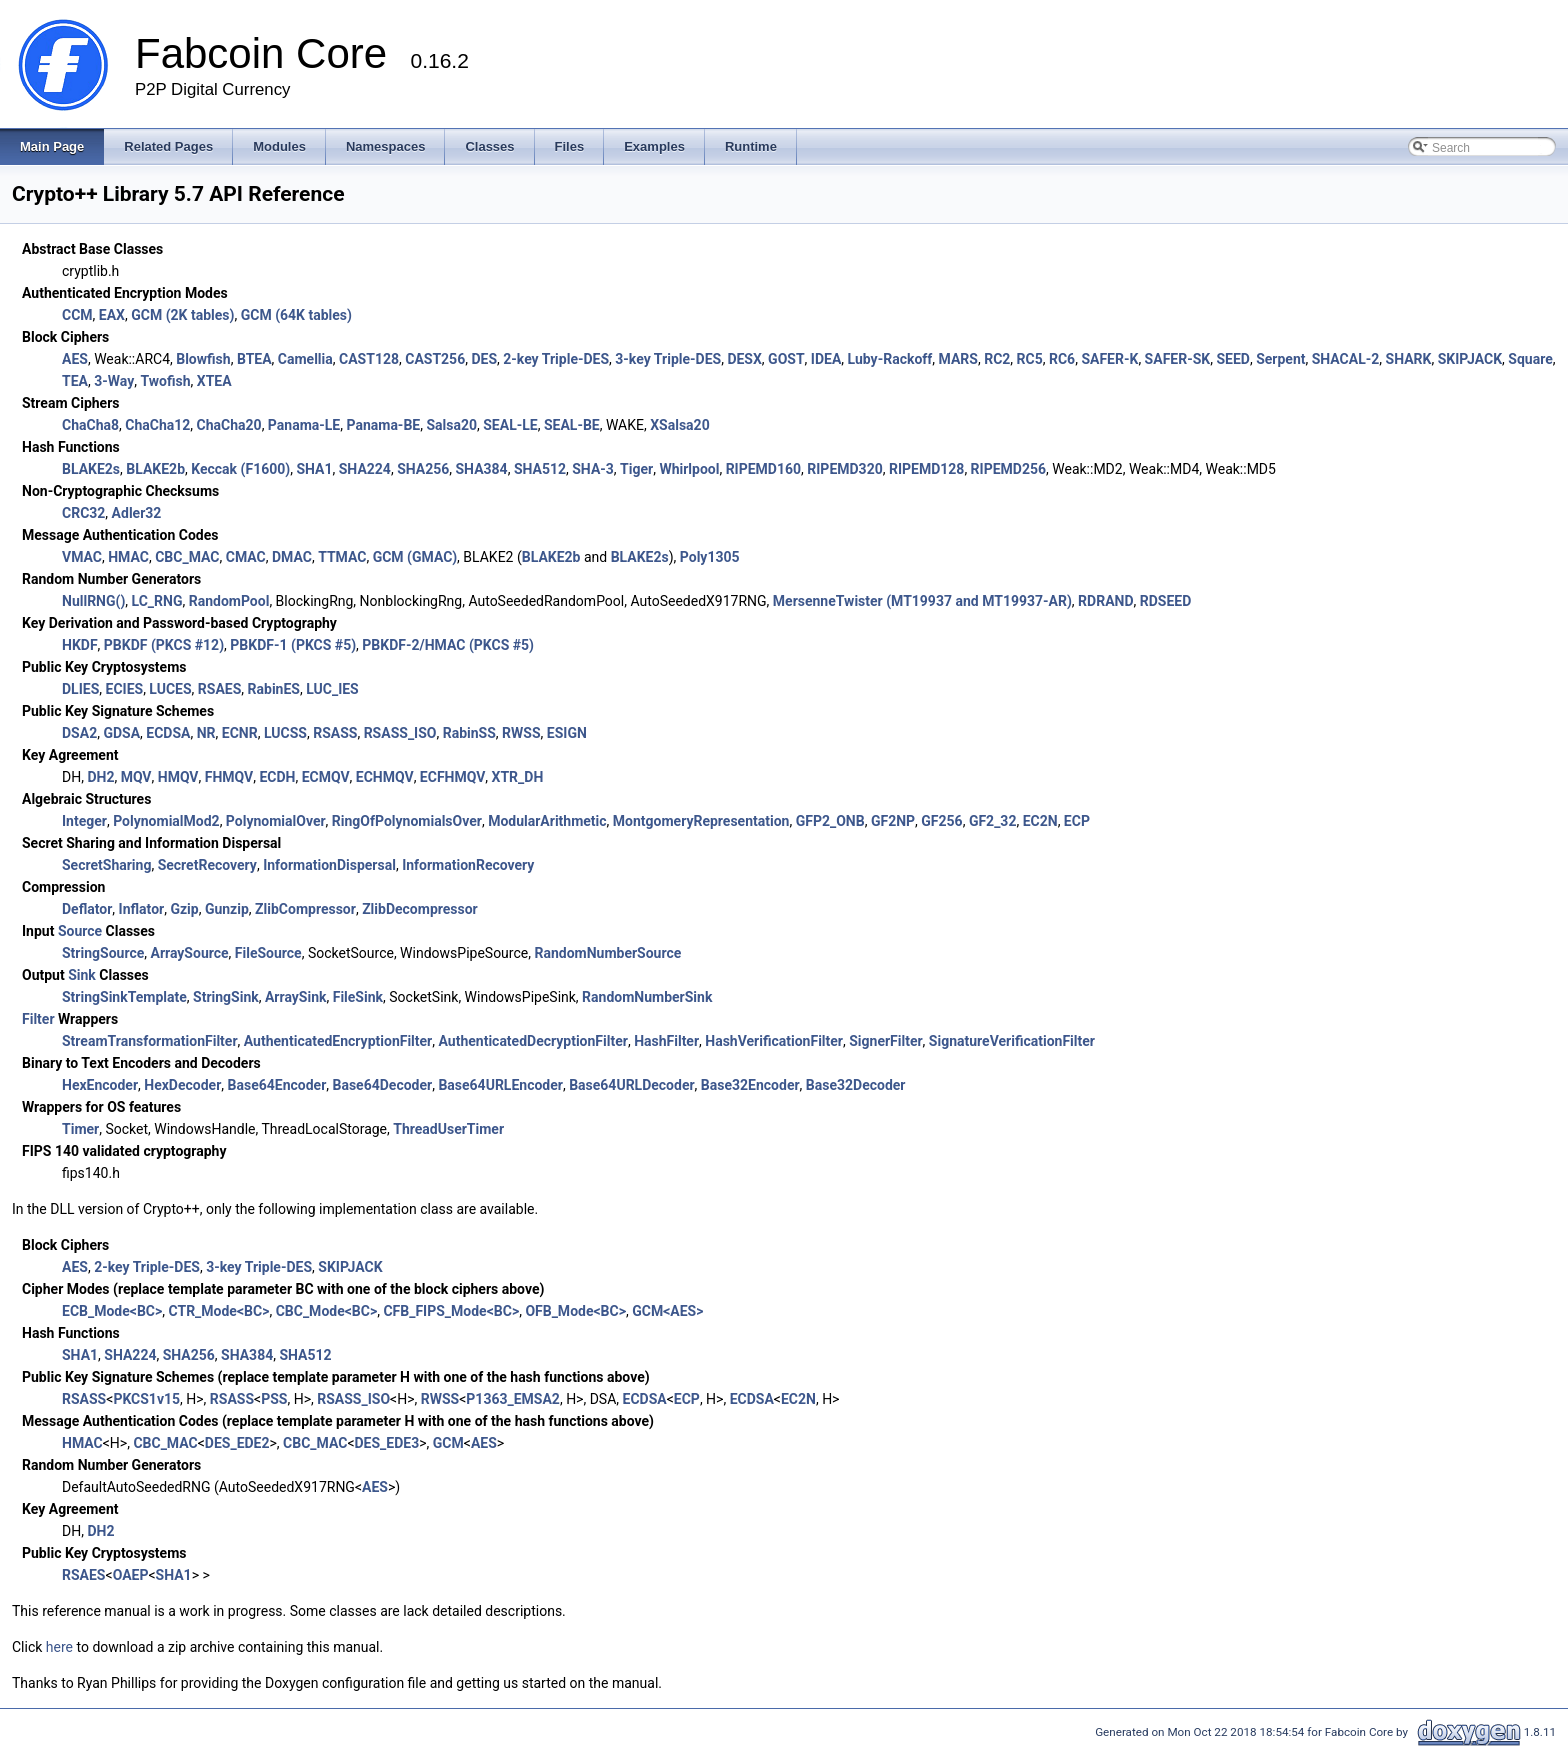 The height and width of the screenshot is (1748, 1568). What do you see at coordinates (128, 557) in the screenshot?
I see `HMAC` at bounding box center [128, 557].